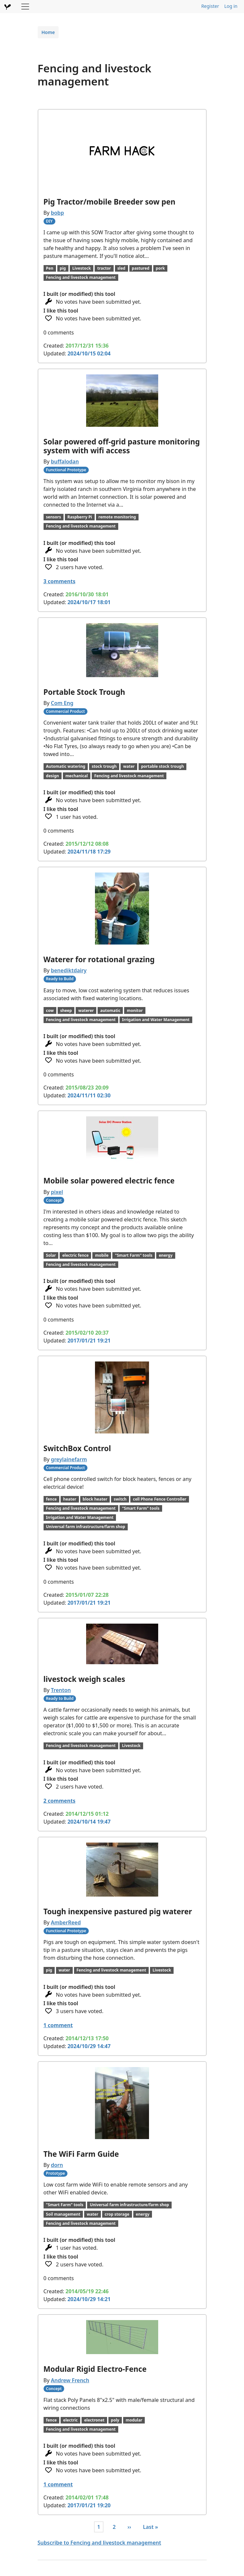 The width and height of the screenshot is (244, 2576). What do you see at coordinates (63, 2214) in the screenshot?
I see `Soil management` at bounding box center [63, 2214].